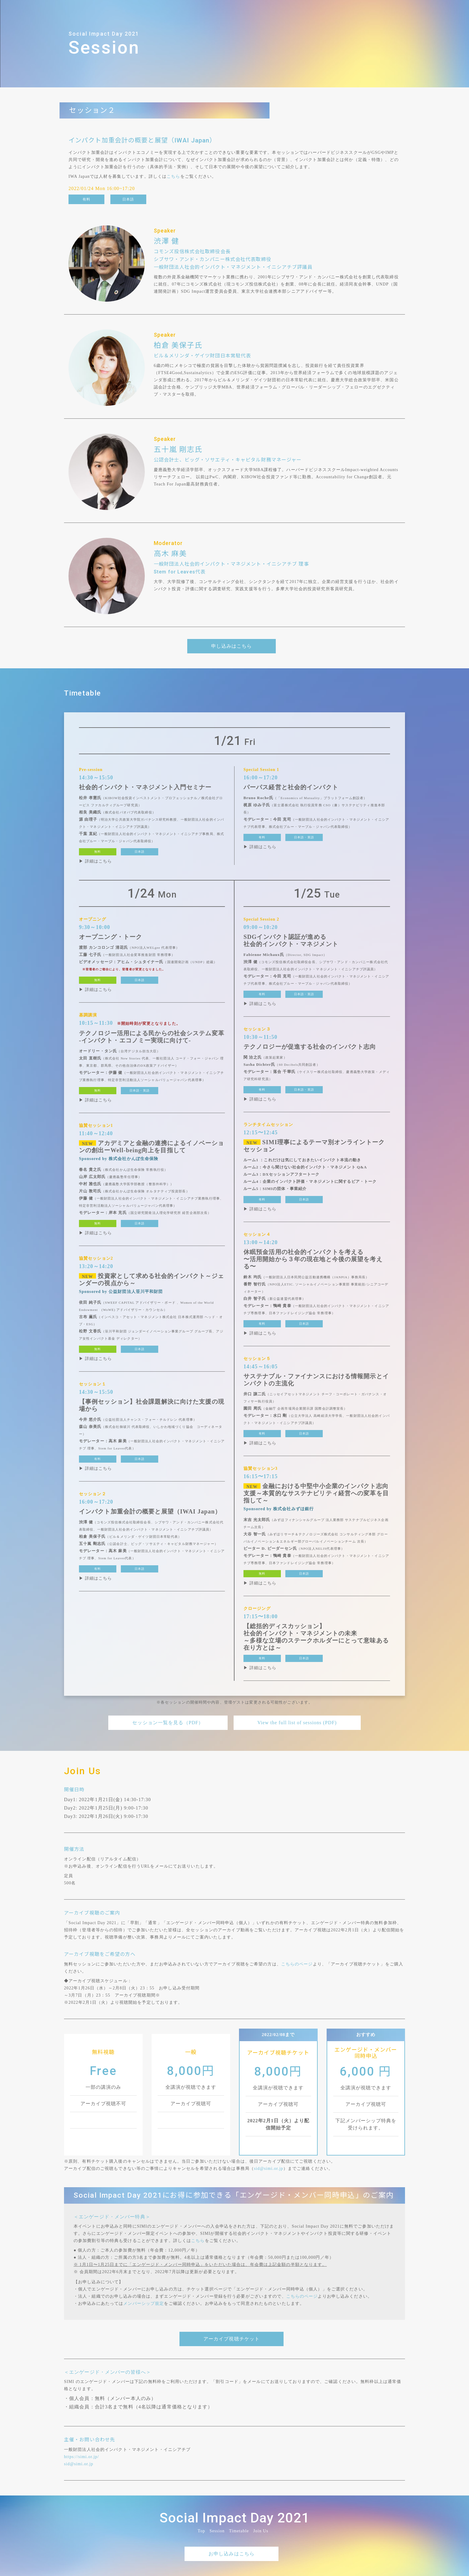 The height and width of the screenshot is (2576, 469). I want to click on パーパス経営と社会的インパクト, so click(290, 787).